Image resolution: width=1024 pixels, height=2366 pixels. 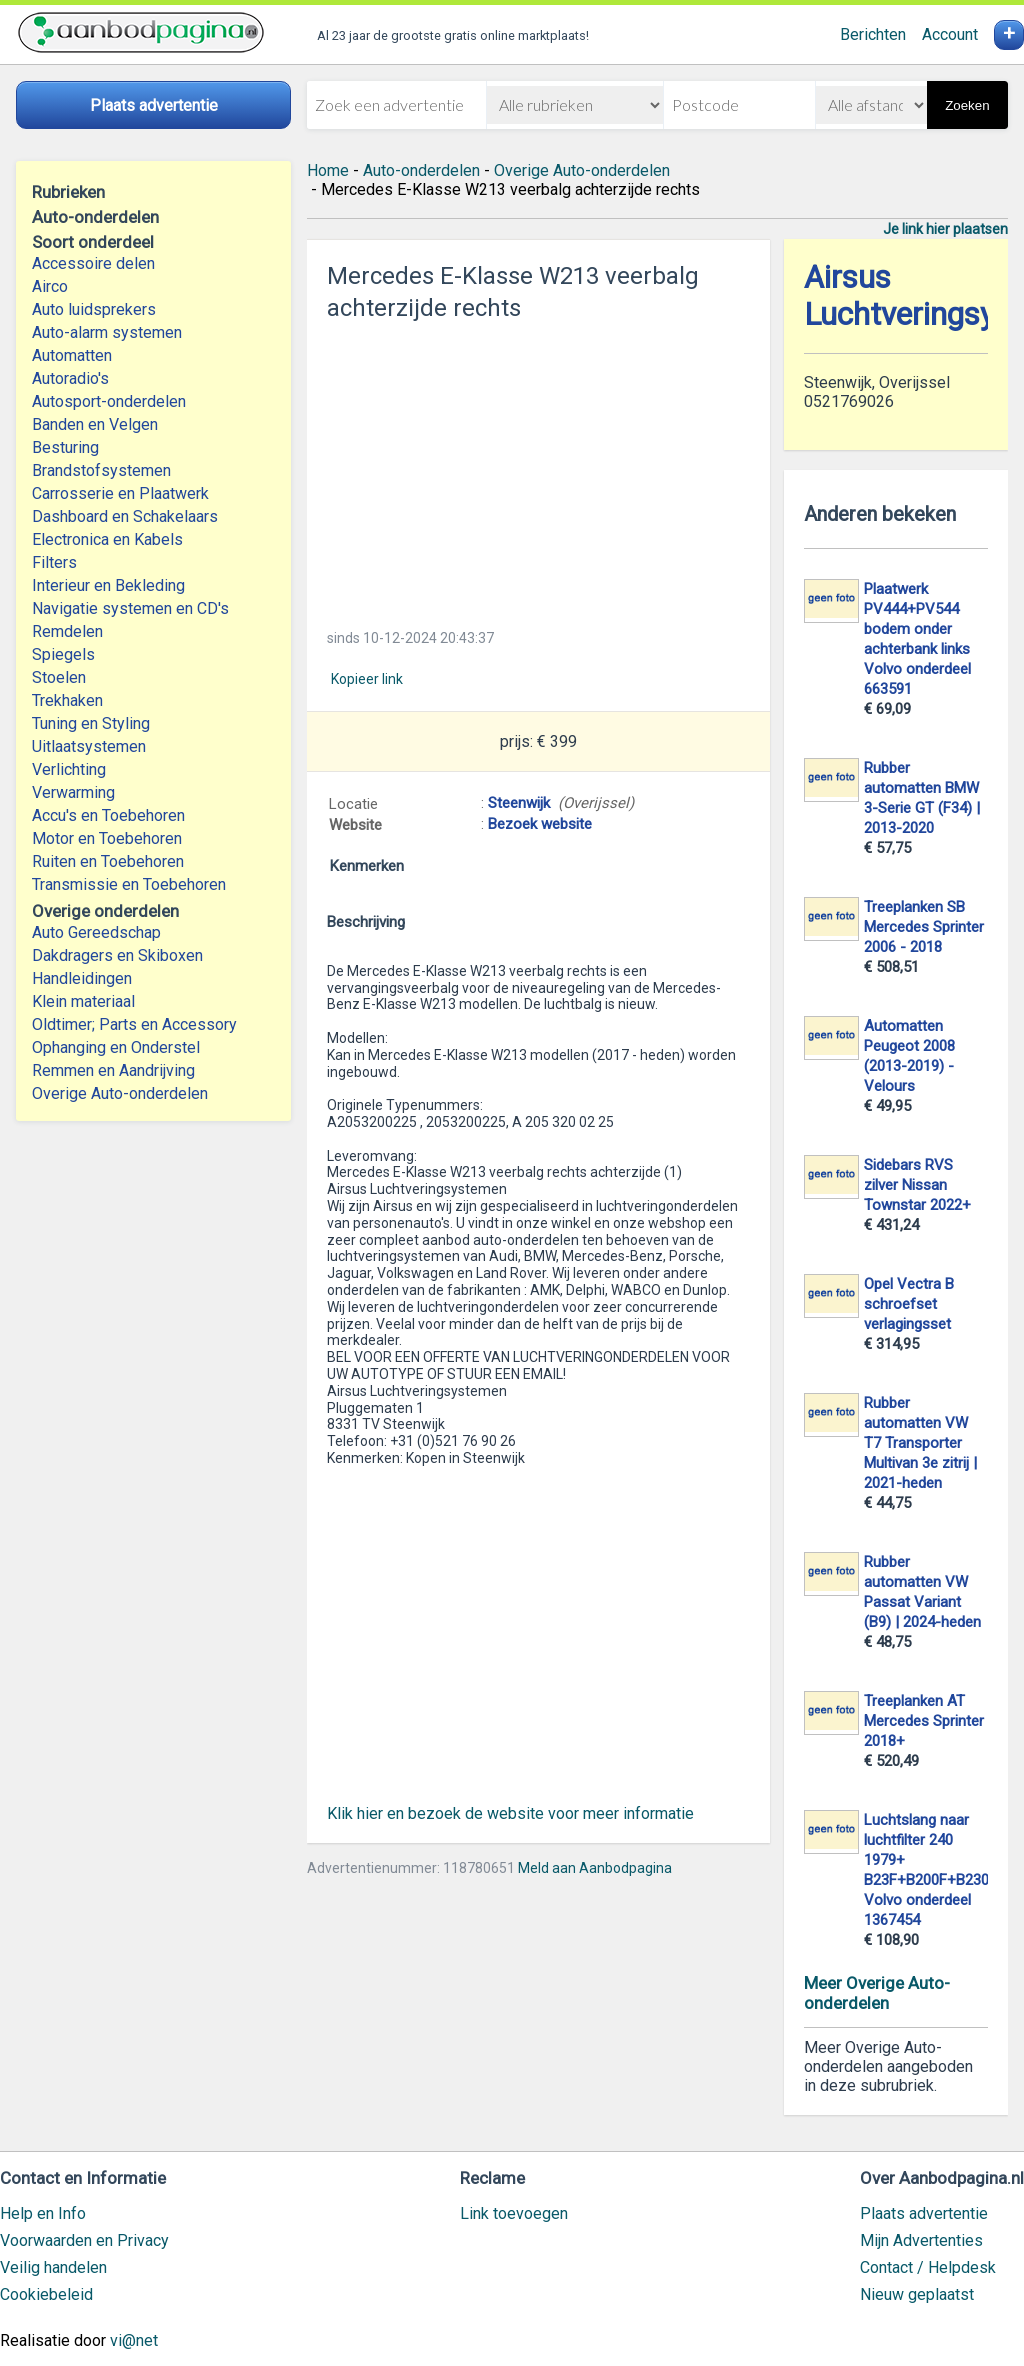 I want to click on Rubber automatten VW T7 Transporter Multivan 3e zitrij | 2021-heden, so click(x=920, y=1443).